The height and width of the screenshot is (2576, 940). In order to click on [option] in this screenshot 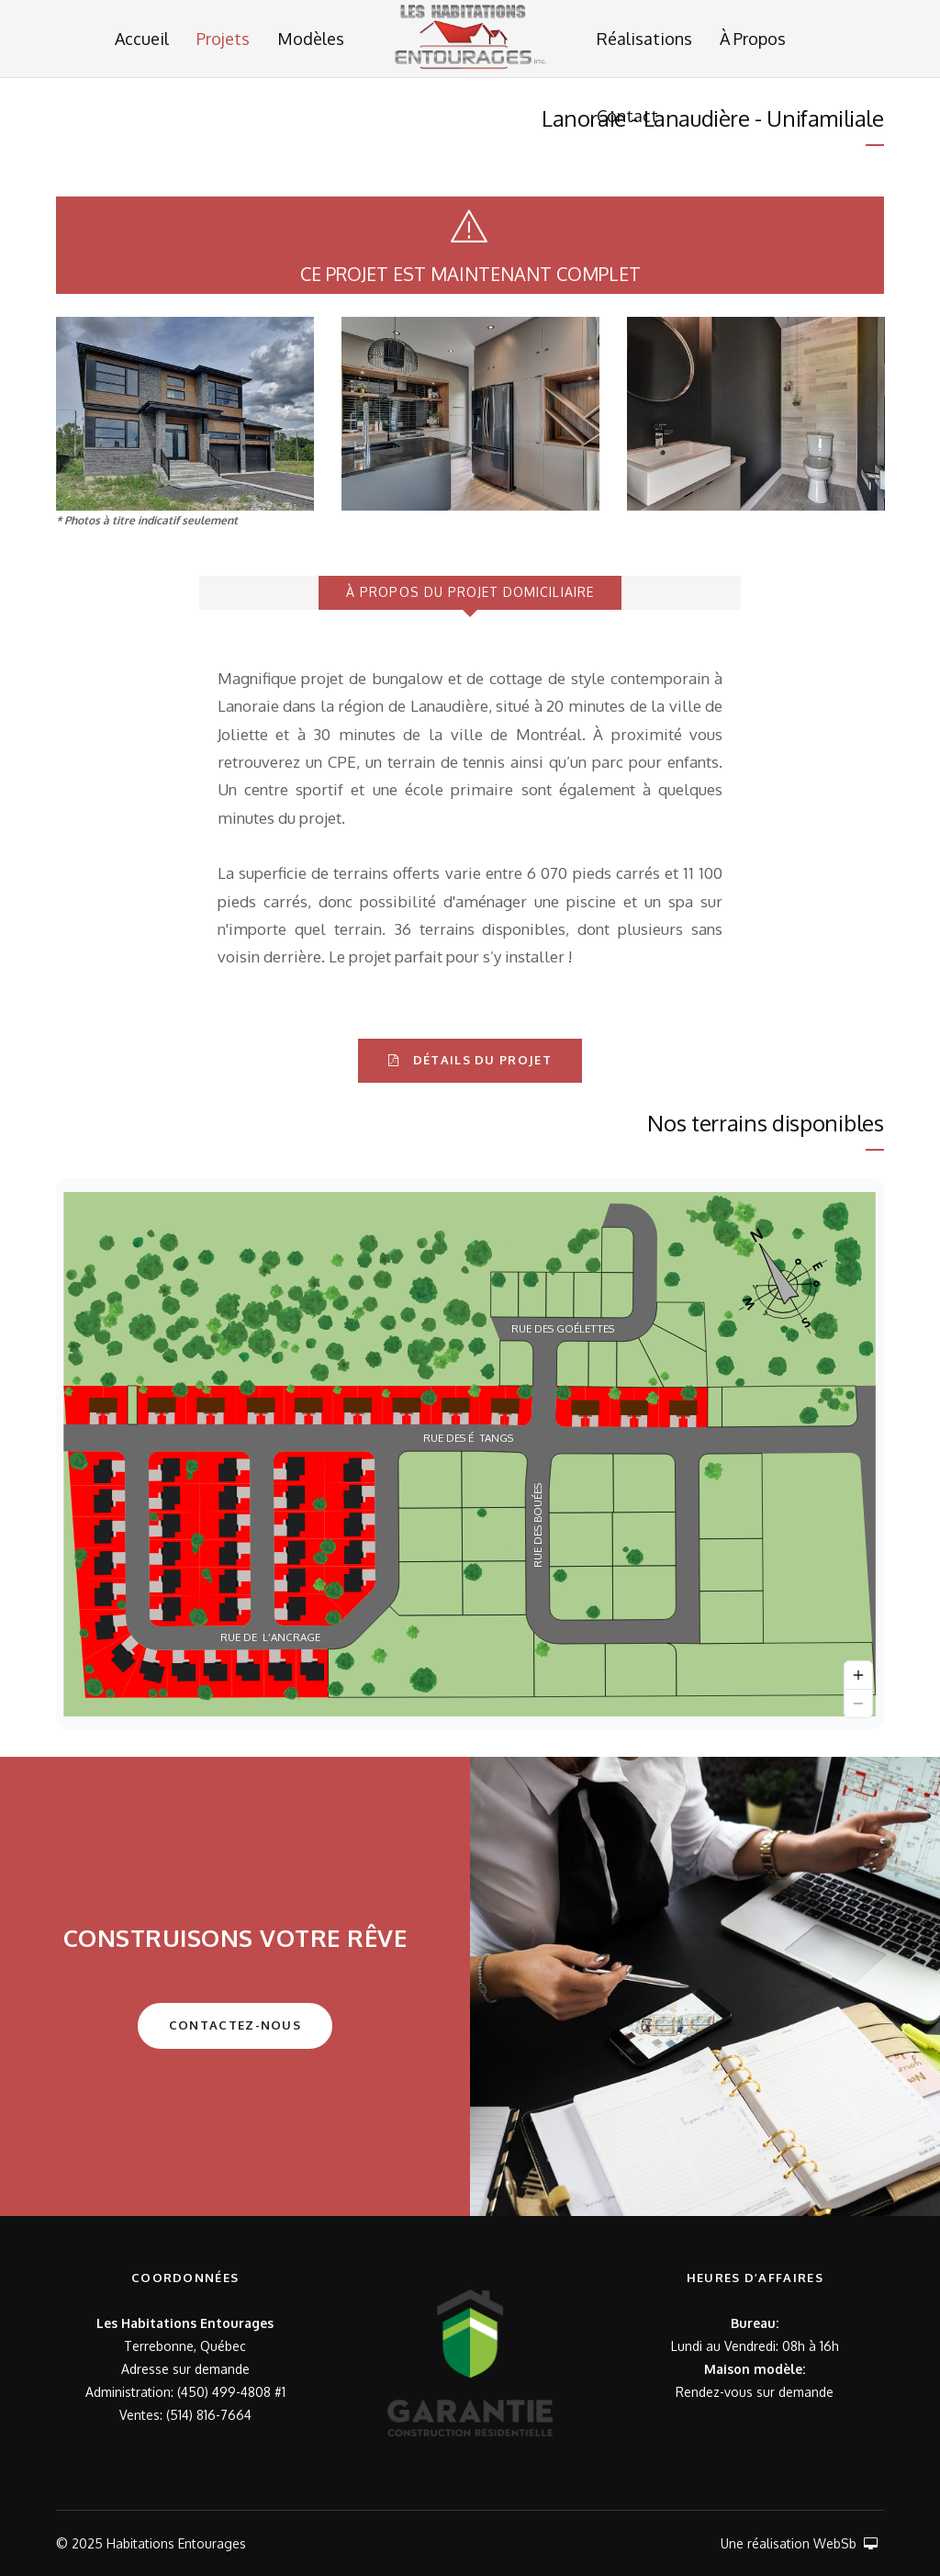, I will do `click(185, 414)`.